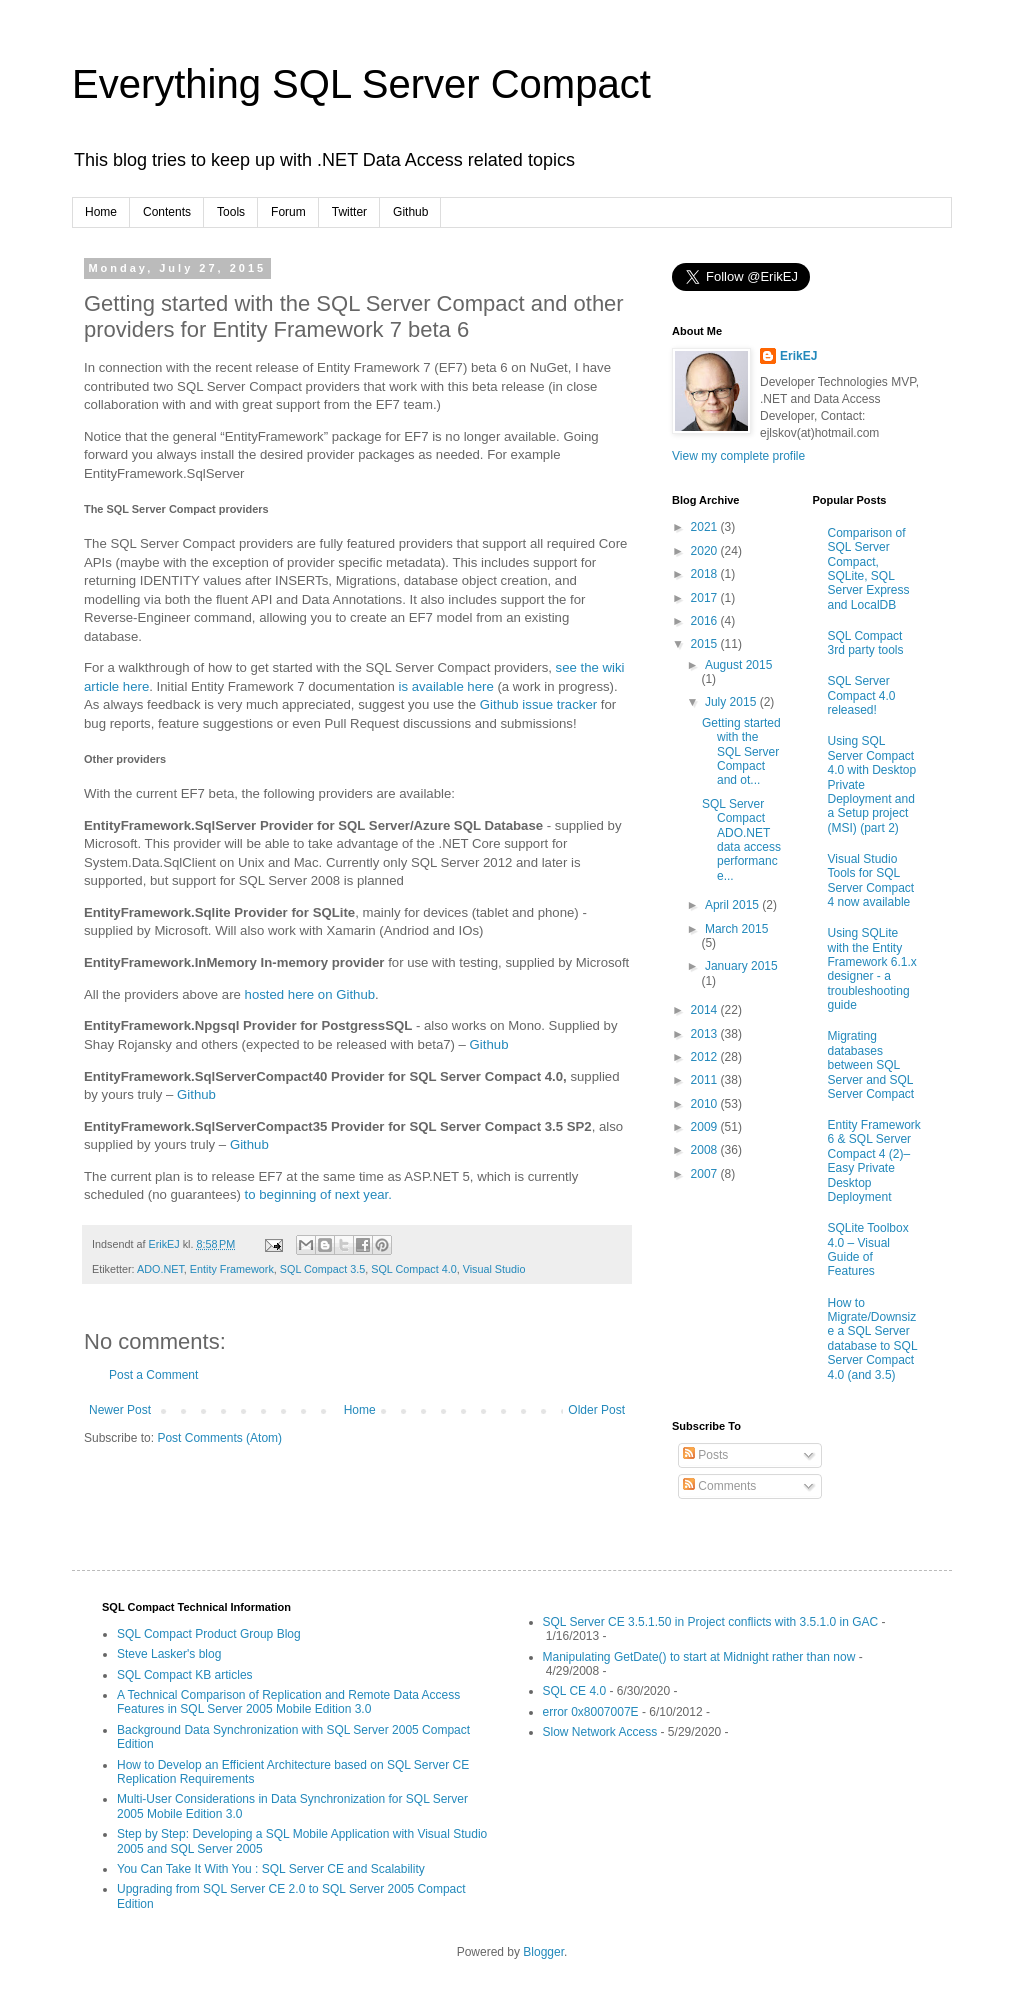  Describe the element at coordinates (741, 966) in the screenshot. I see `January 2015` at that location.